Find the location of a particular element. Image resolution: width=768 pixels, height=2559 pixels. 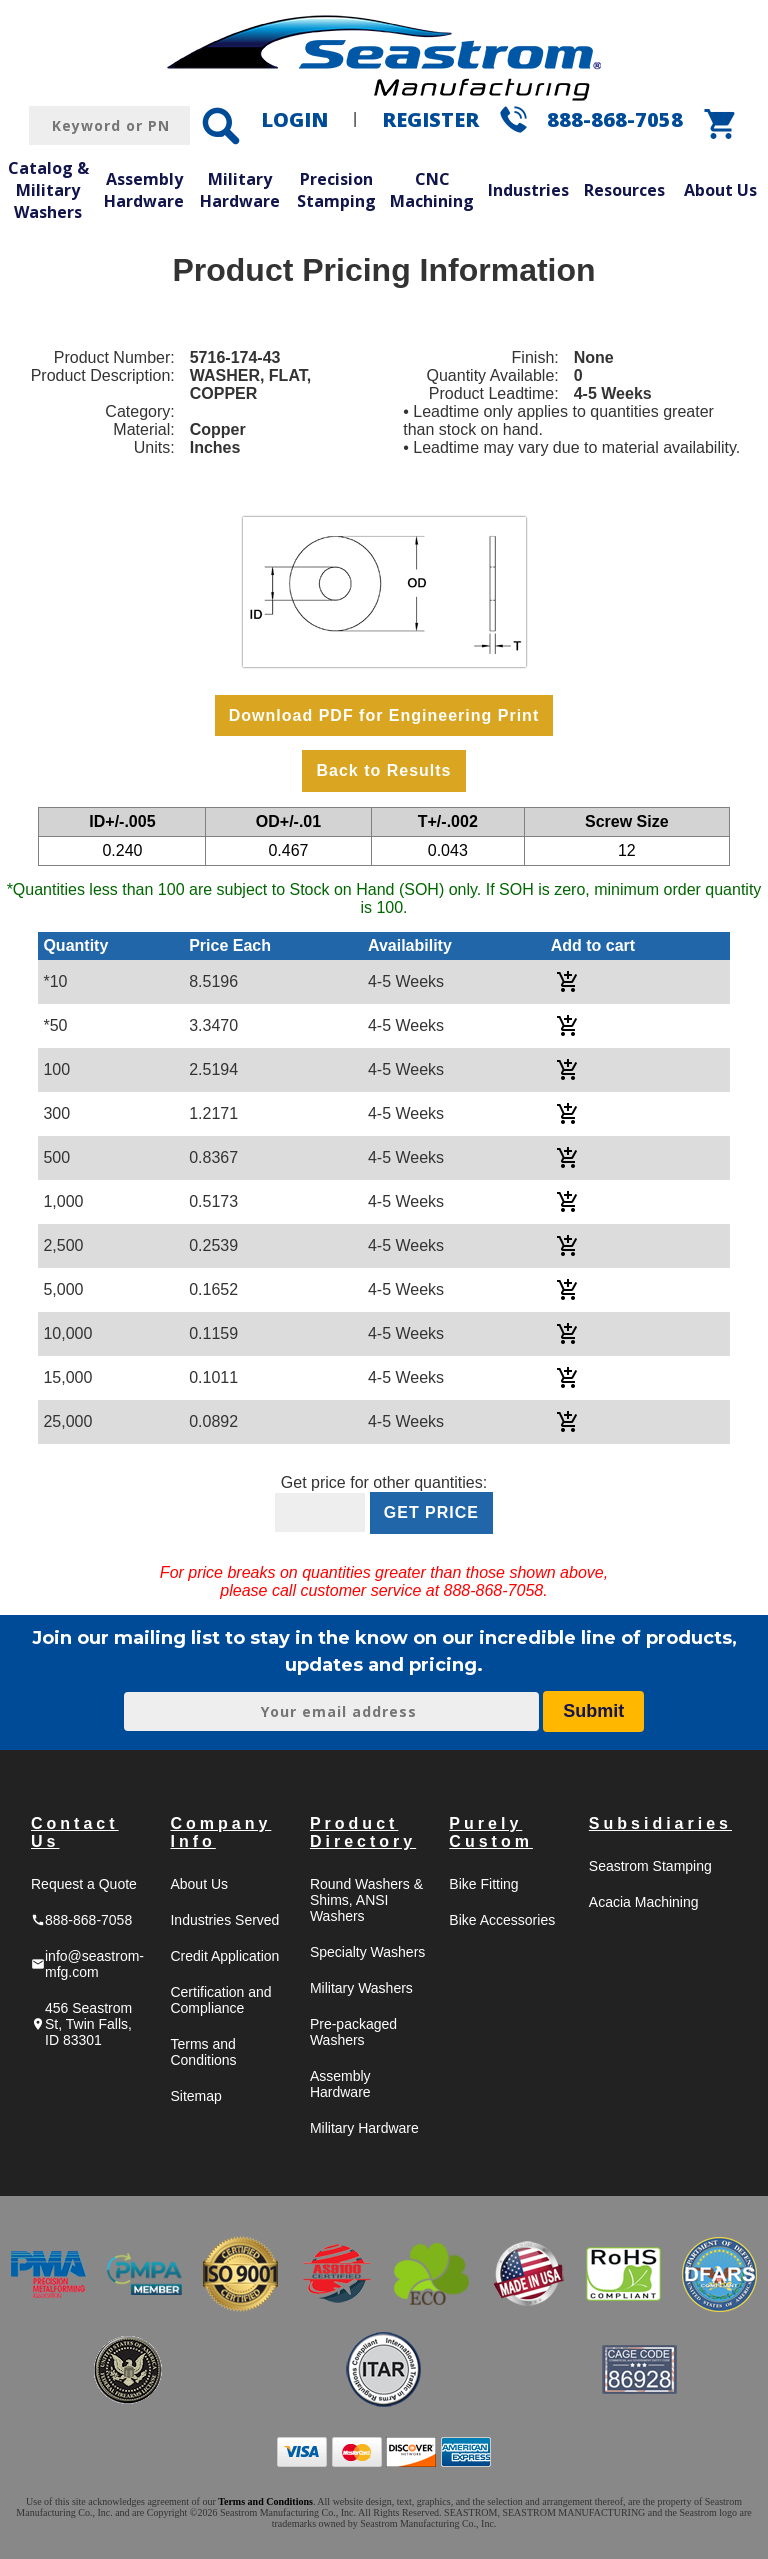

888-868-7058 is located at coordinates (615, 119).